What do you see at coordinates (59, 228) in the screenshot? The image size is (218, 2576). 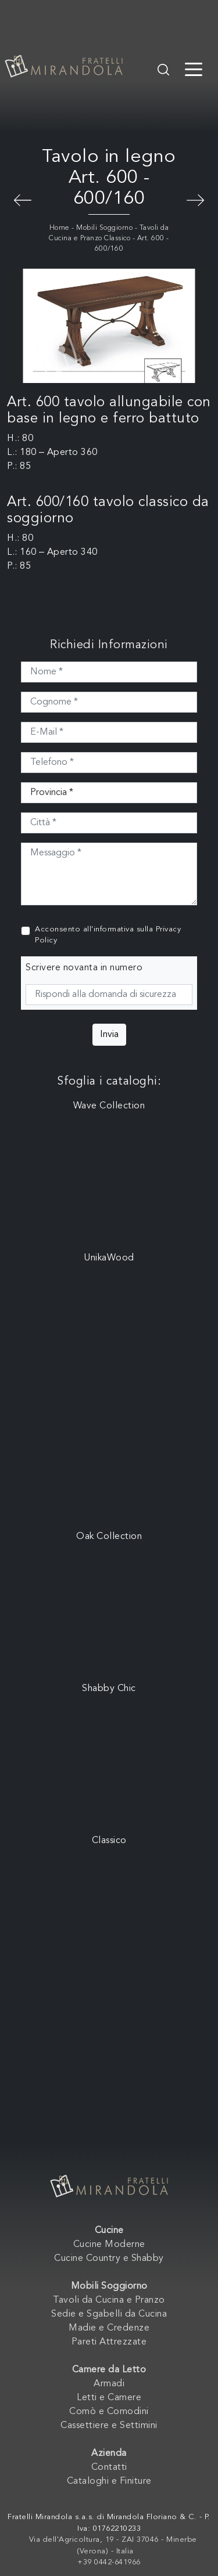 I see `Home` at bounding box center [59, 228].